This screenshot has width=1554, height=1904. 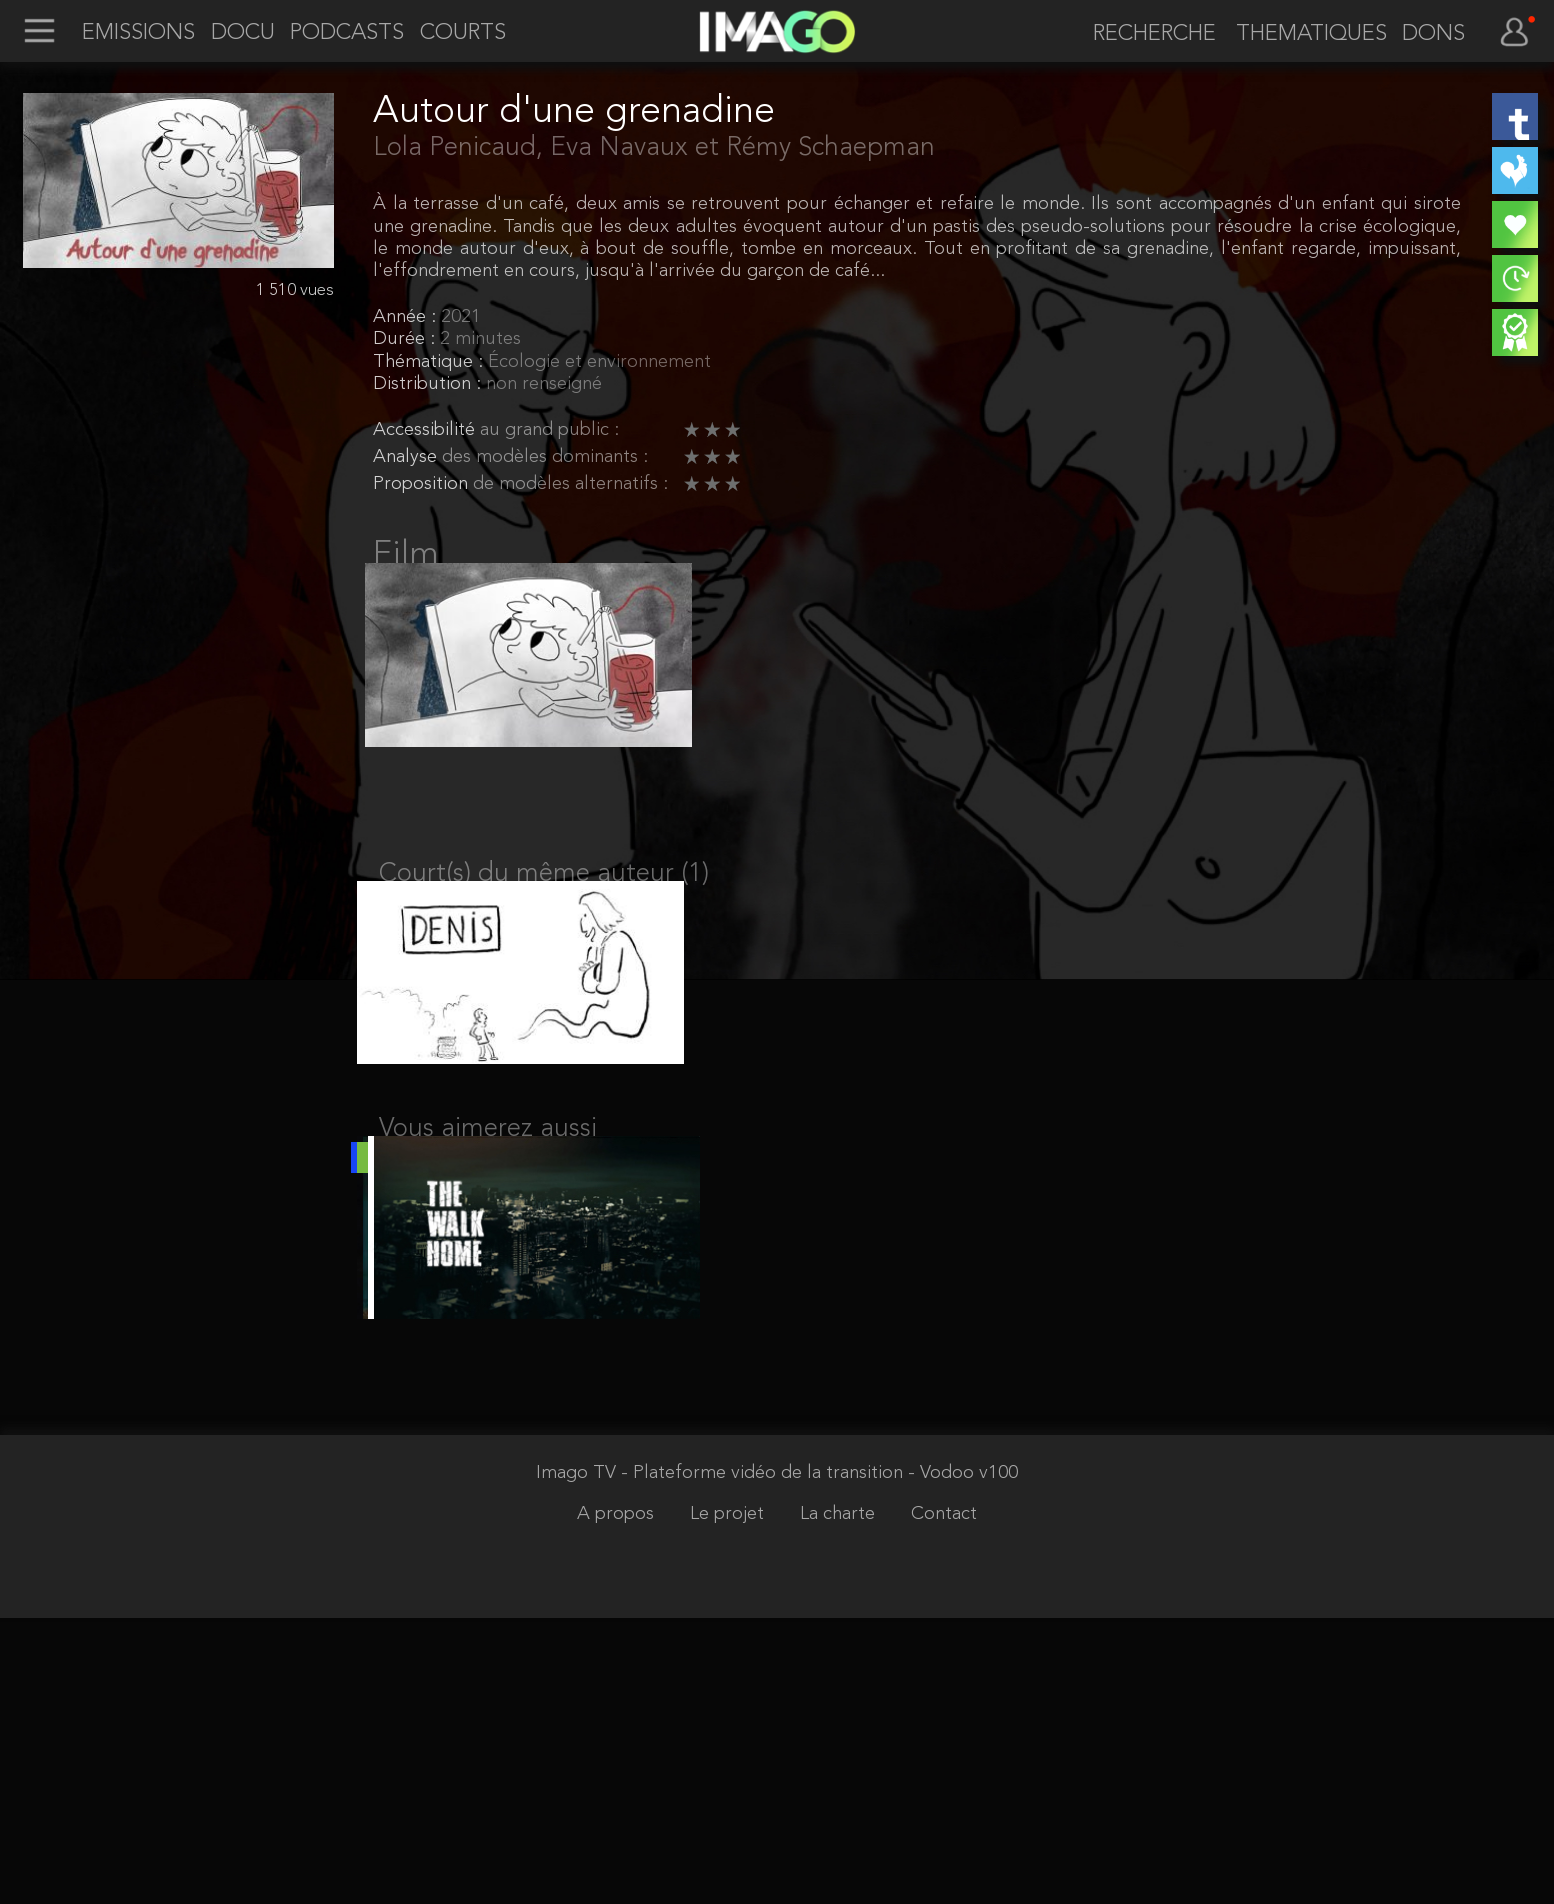 I want to click on Le projet, so click(x=729, y=1800).